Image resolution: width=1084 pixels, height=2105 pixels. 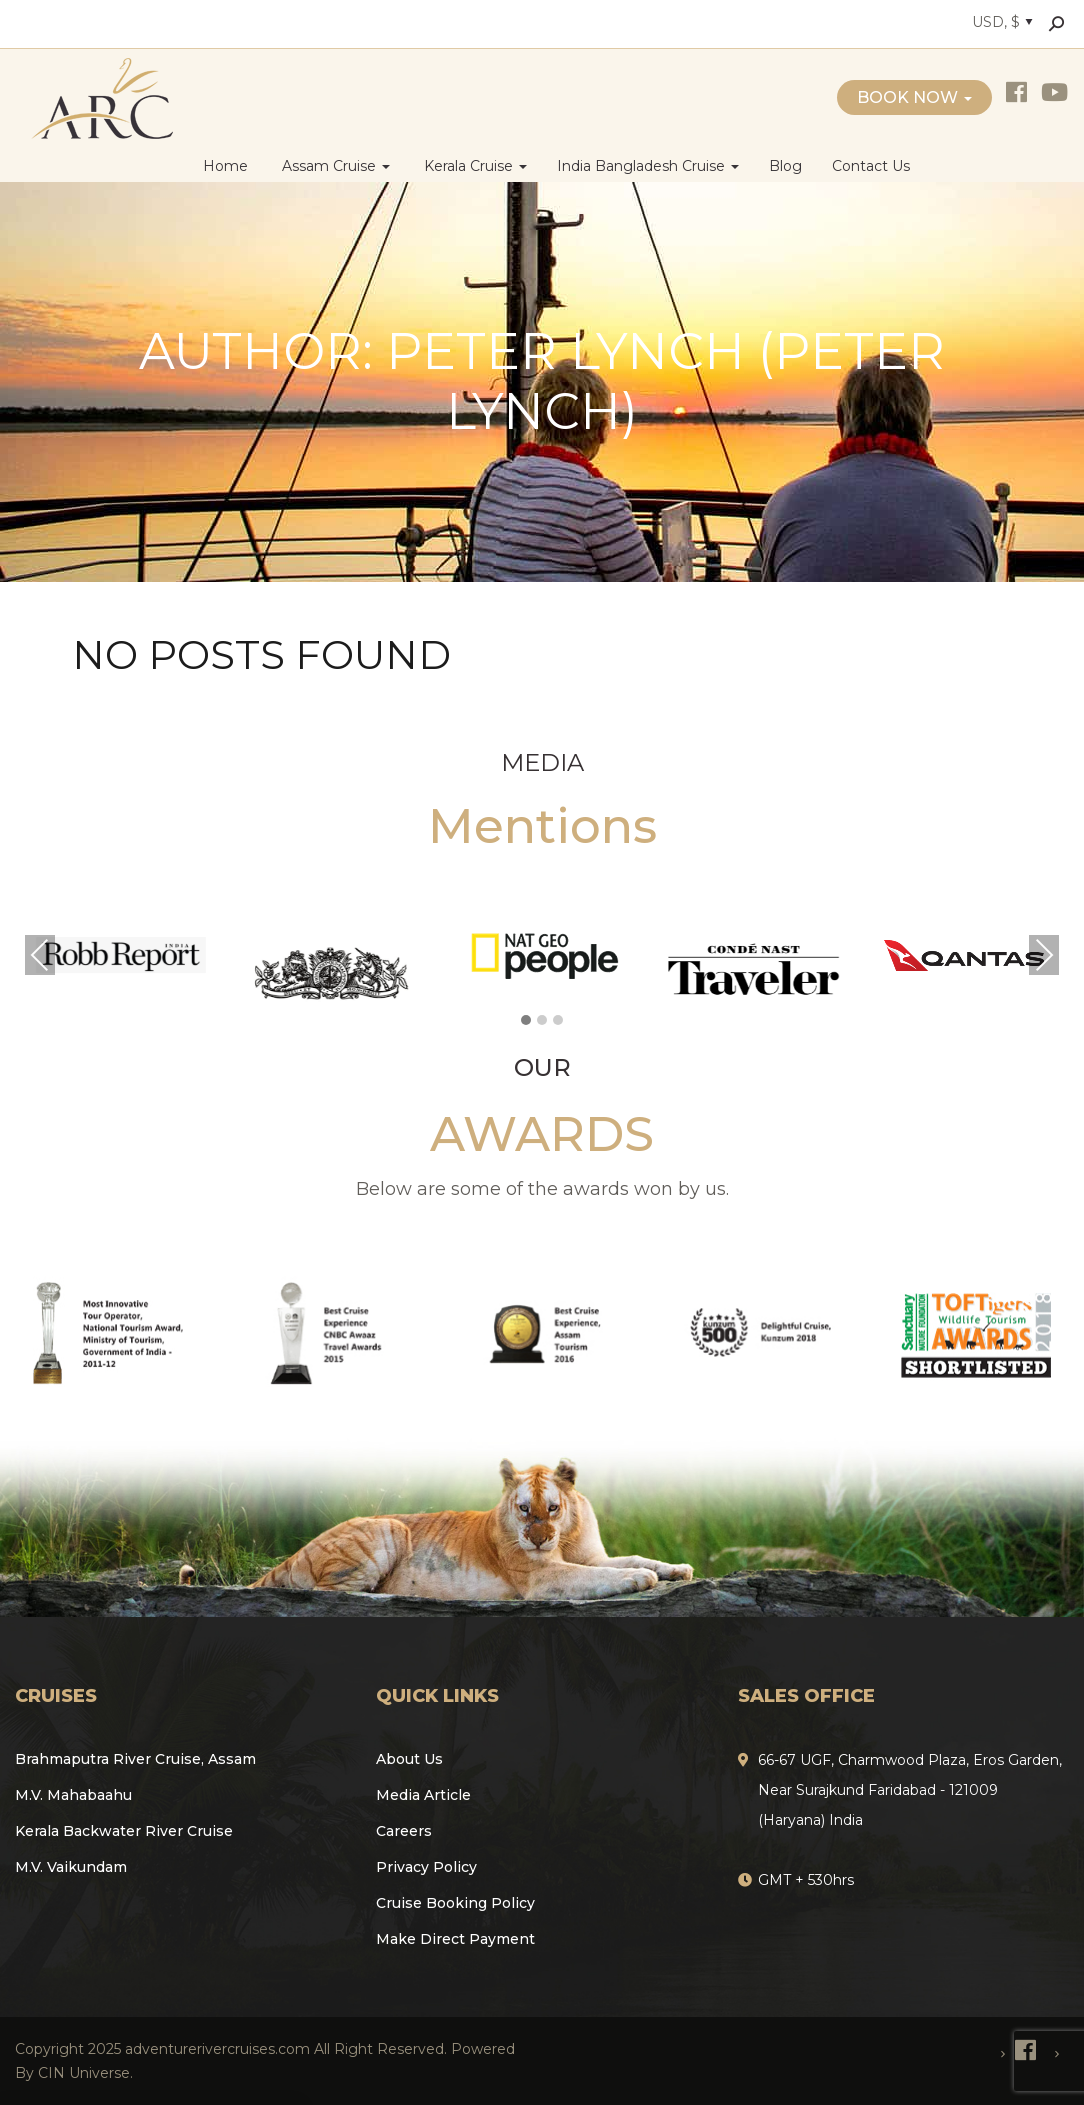 What do you see at coordinates (40, 955) in the screenshot?
I see `Previous [presentation]` at bounding box center [40, 955].